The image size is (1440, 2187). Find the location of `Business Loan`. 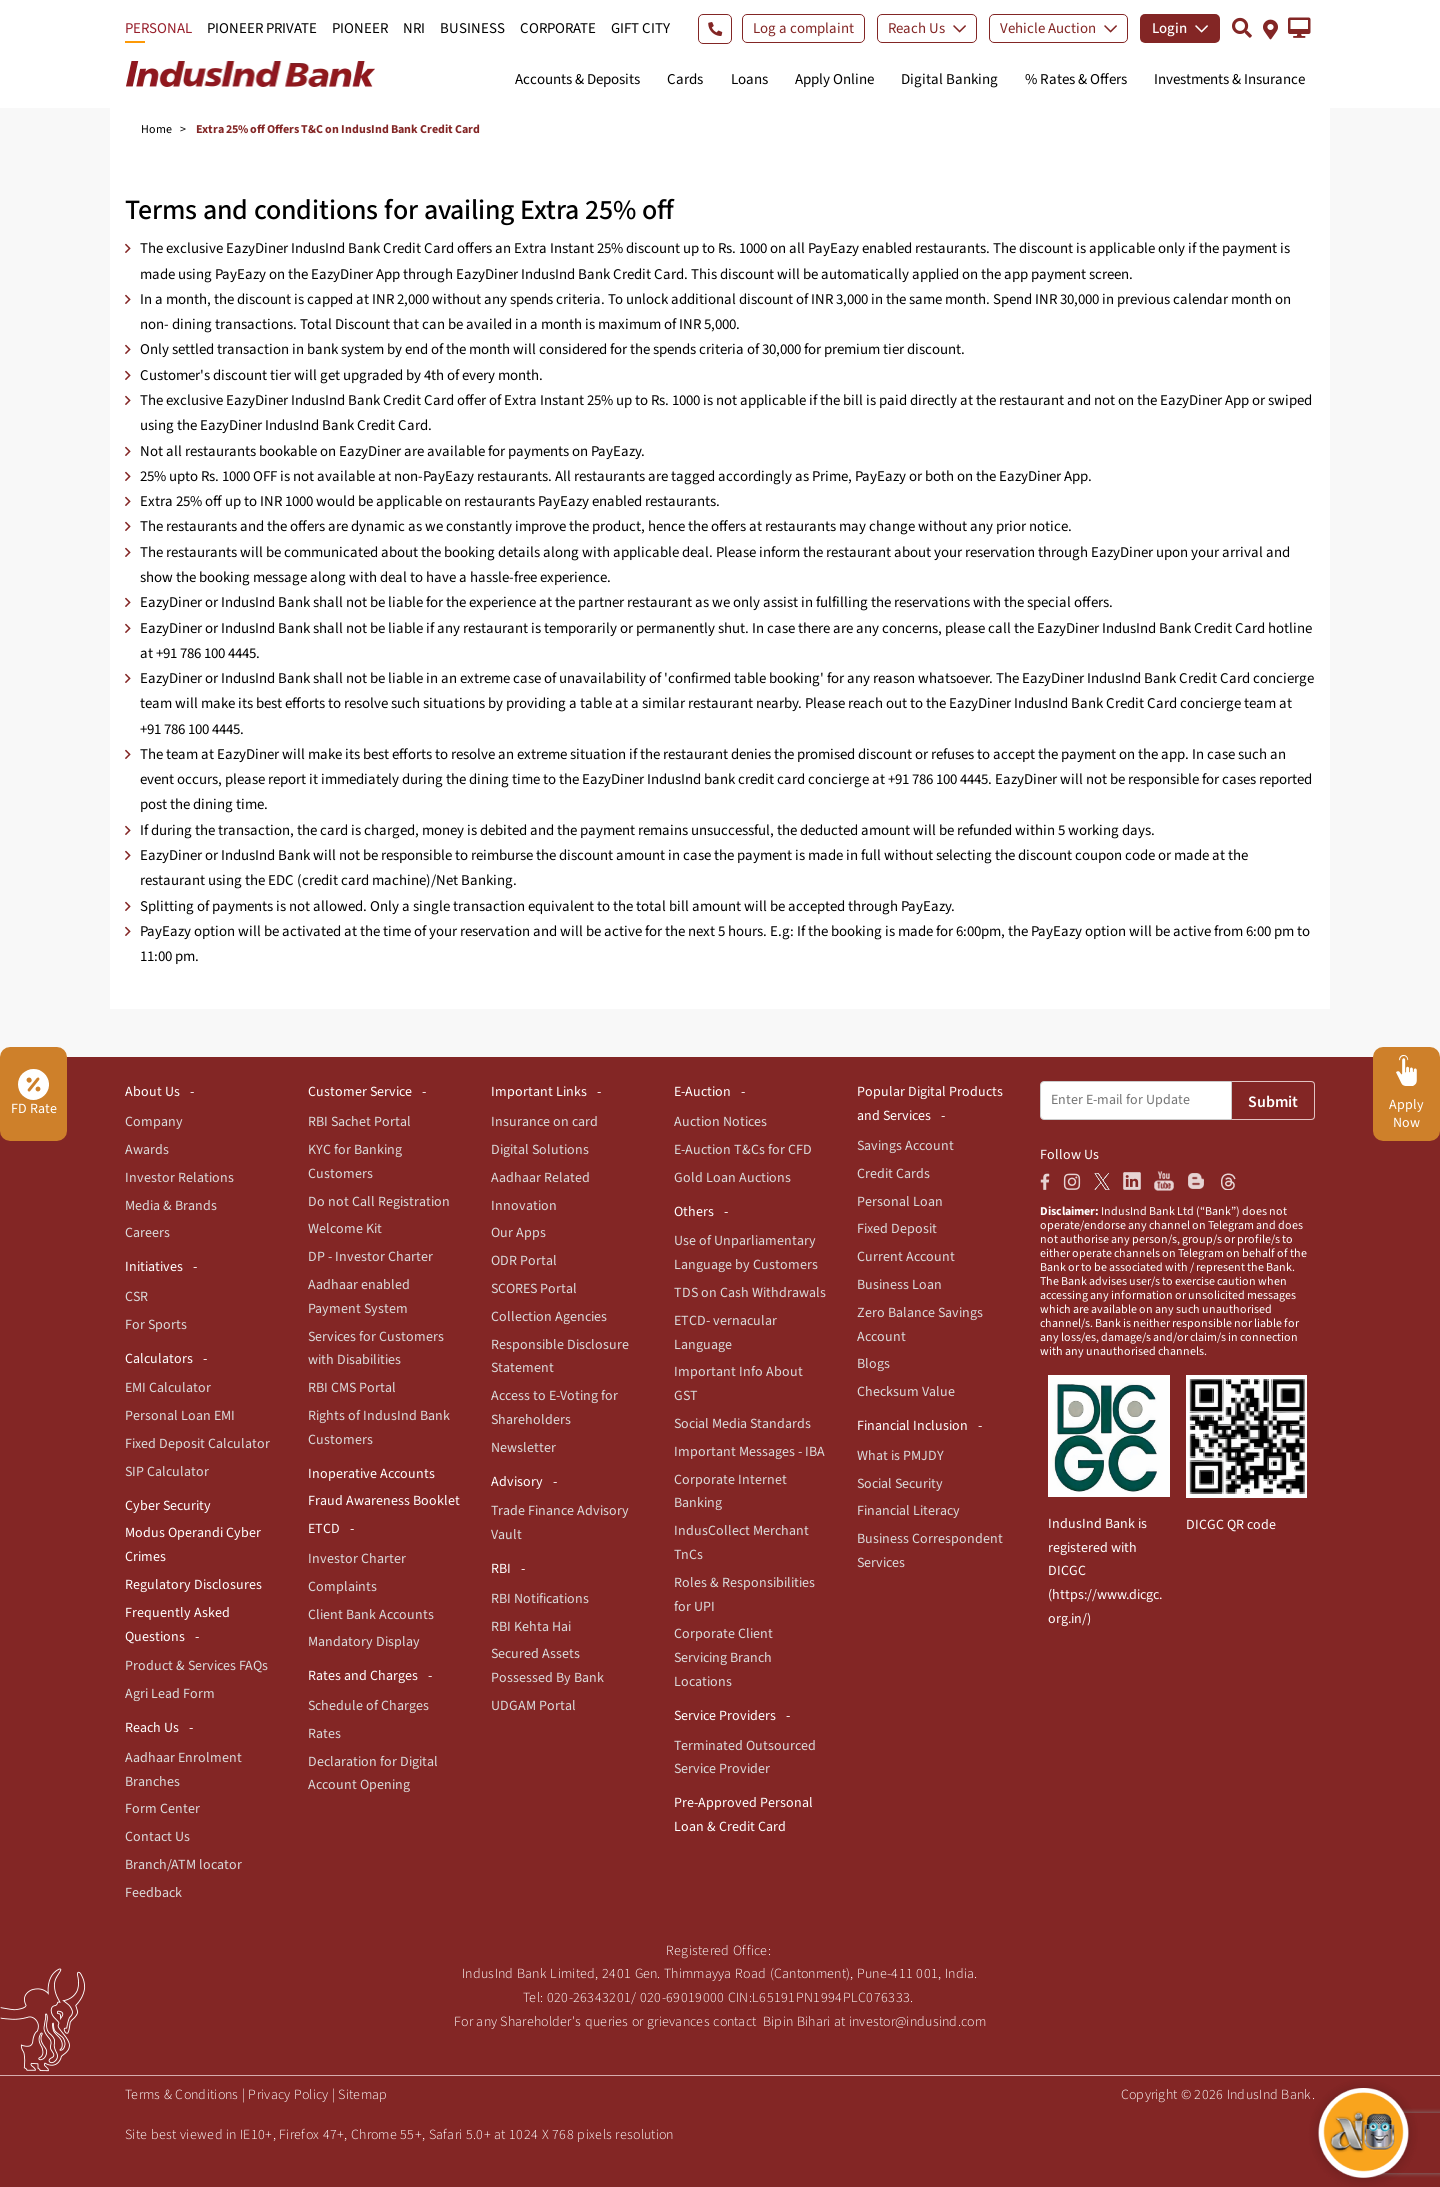

Business Loan is located at coordinates (899, 1285).